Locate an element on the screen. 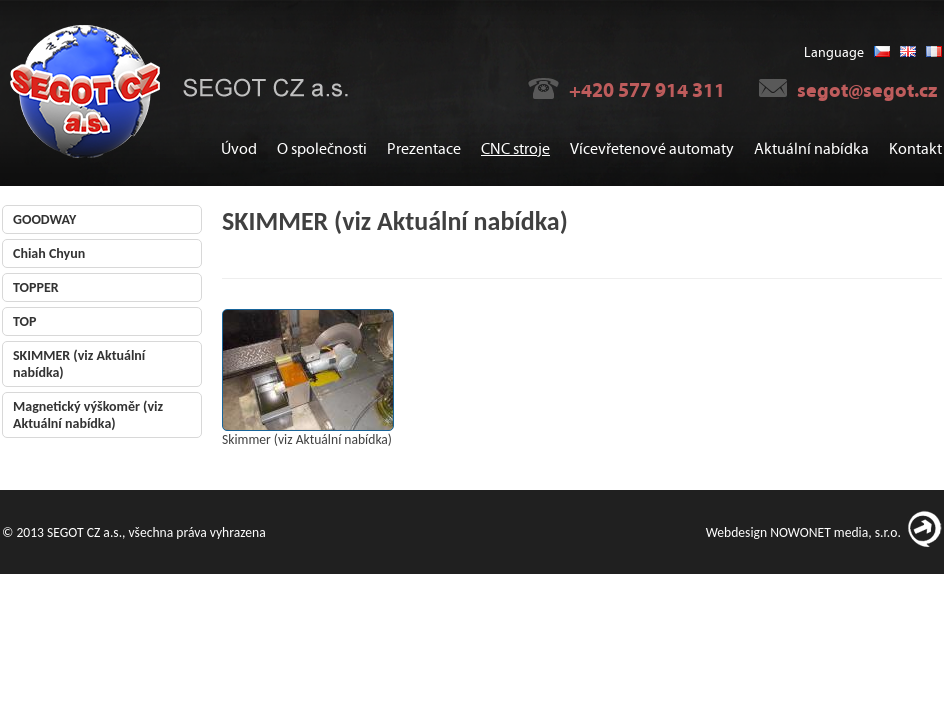 The image size is (944, 720). NOWONET media, s.r.o. is located at coordinates (835, 532).